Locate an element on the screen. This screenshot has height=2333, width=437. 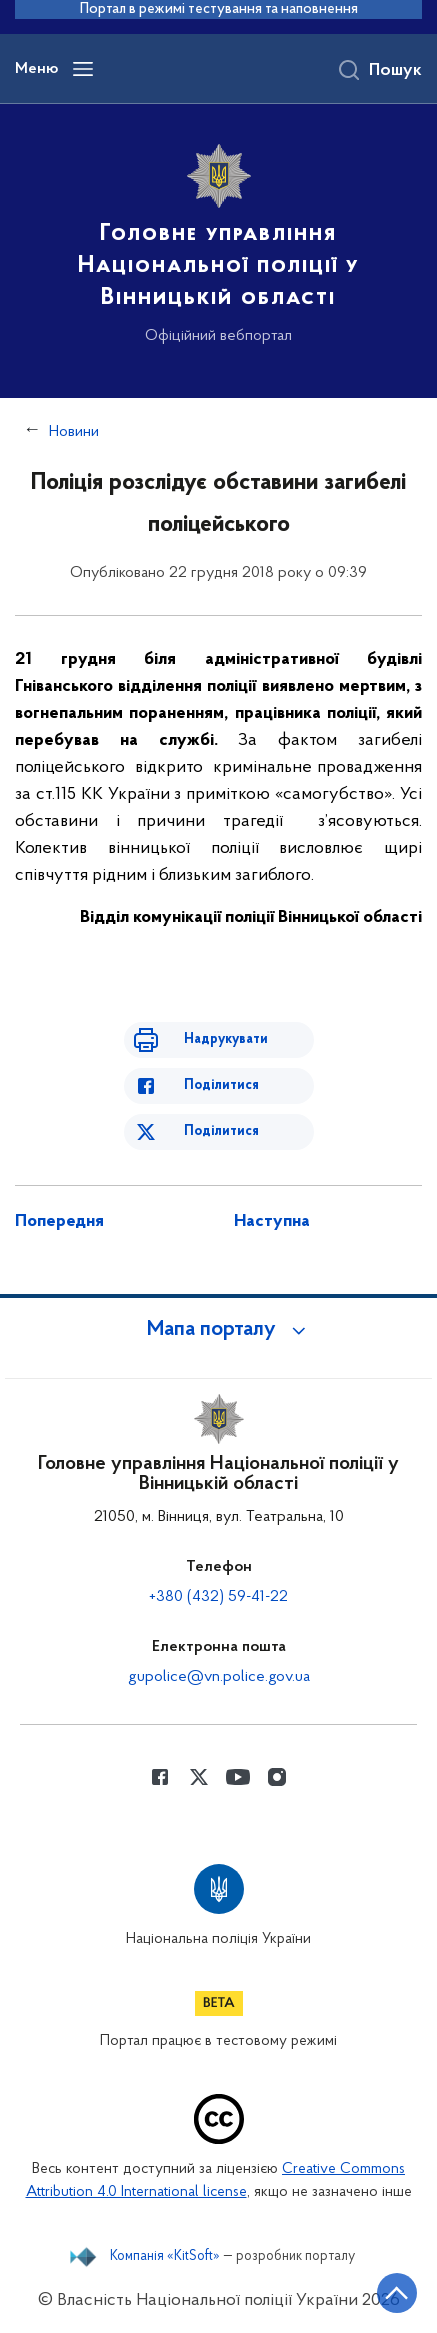
Поділитися [Поділитись в Twitter] is located at coordinates (221, 1131).